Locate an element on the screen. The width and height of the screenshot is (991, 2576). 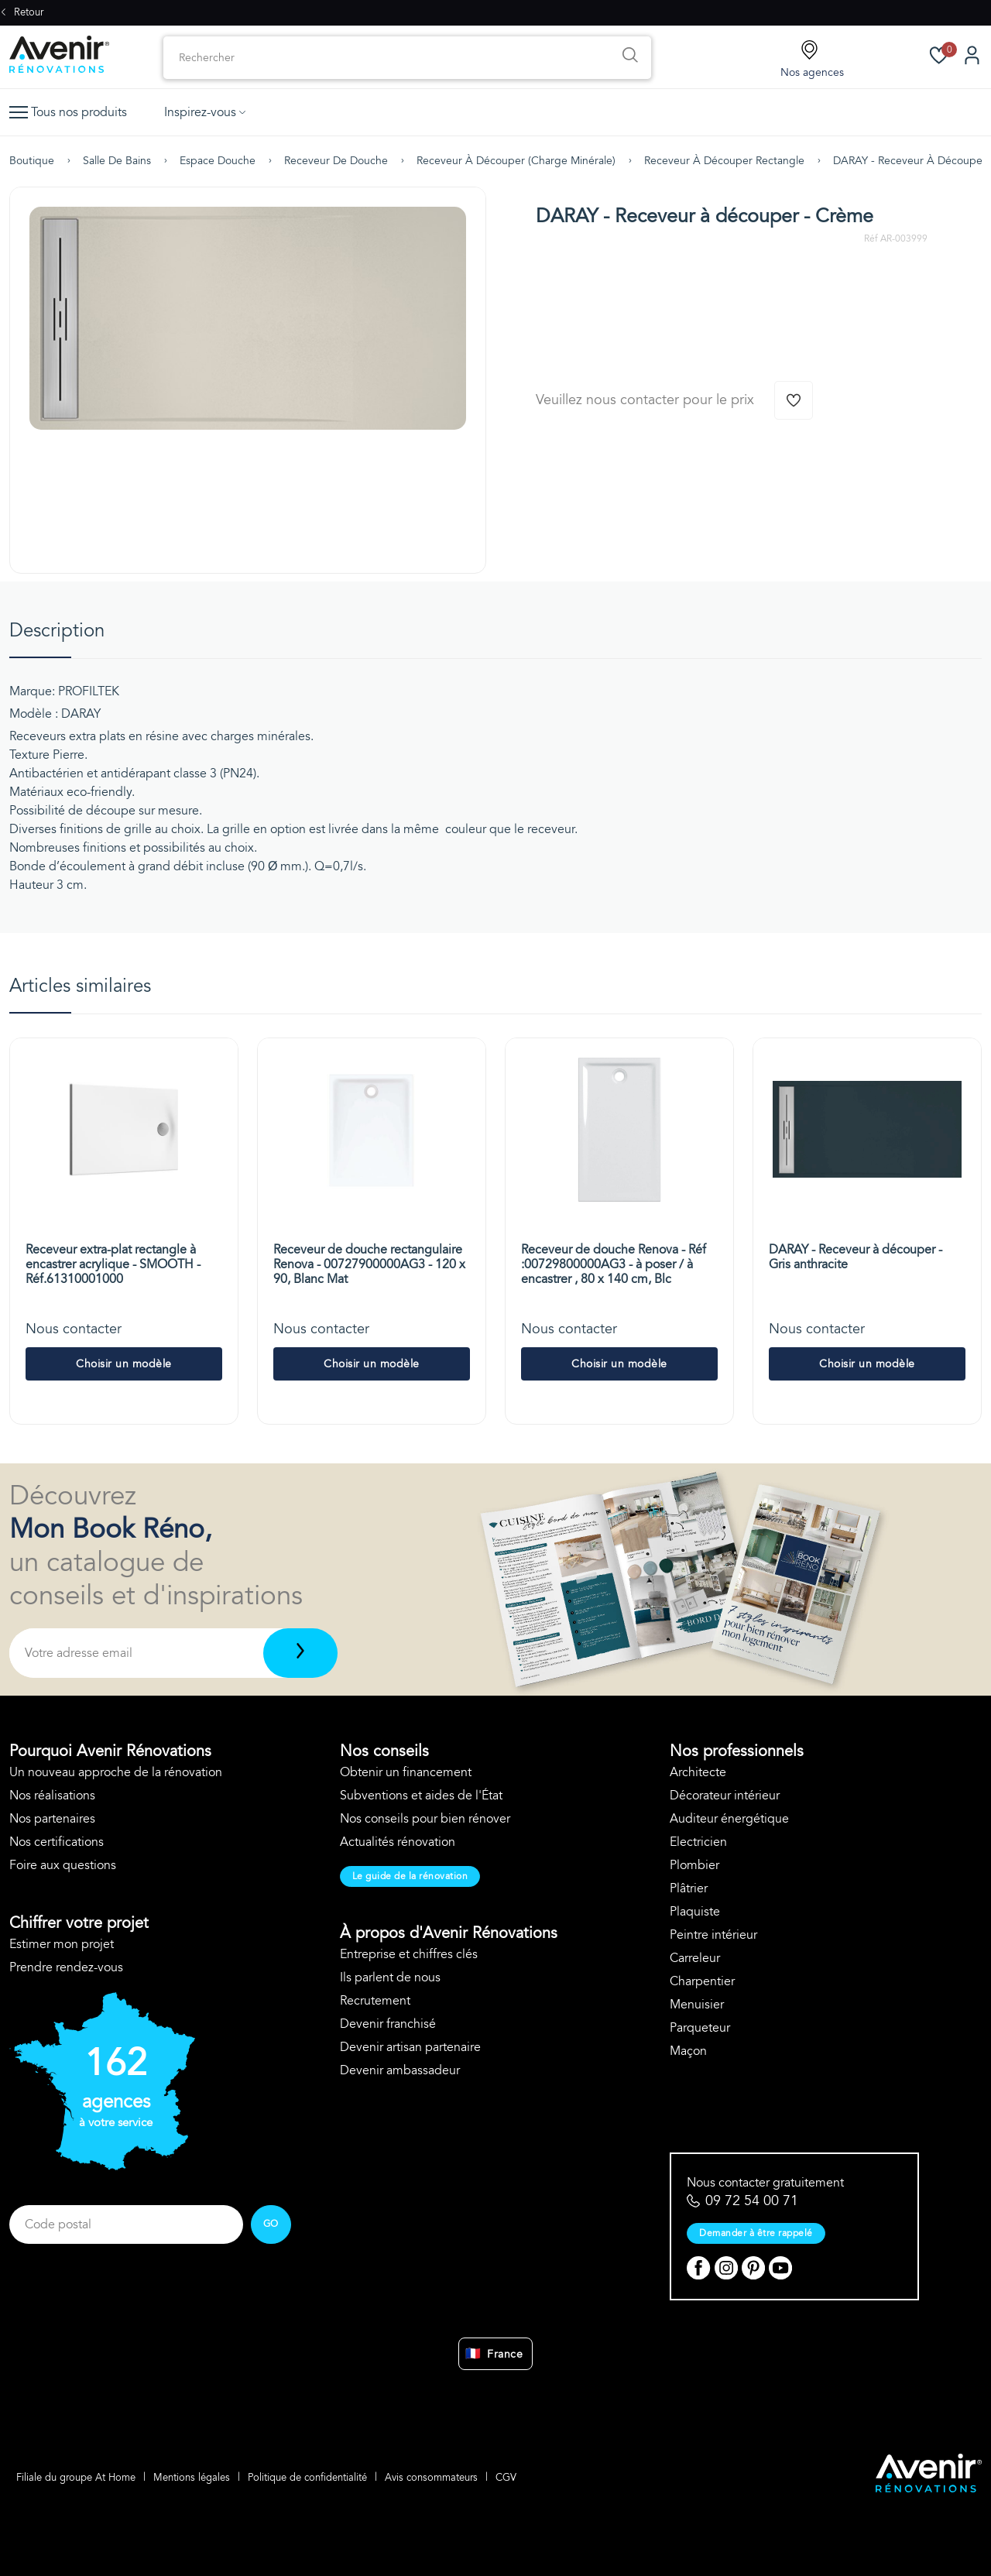
Entreprise et chiffres clés is located at coordinates (409, 1954).